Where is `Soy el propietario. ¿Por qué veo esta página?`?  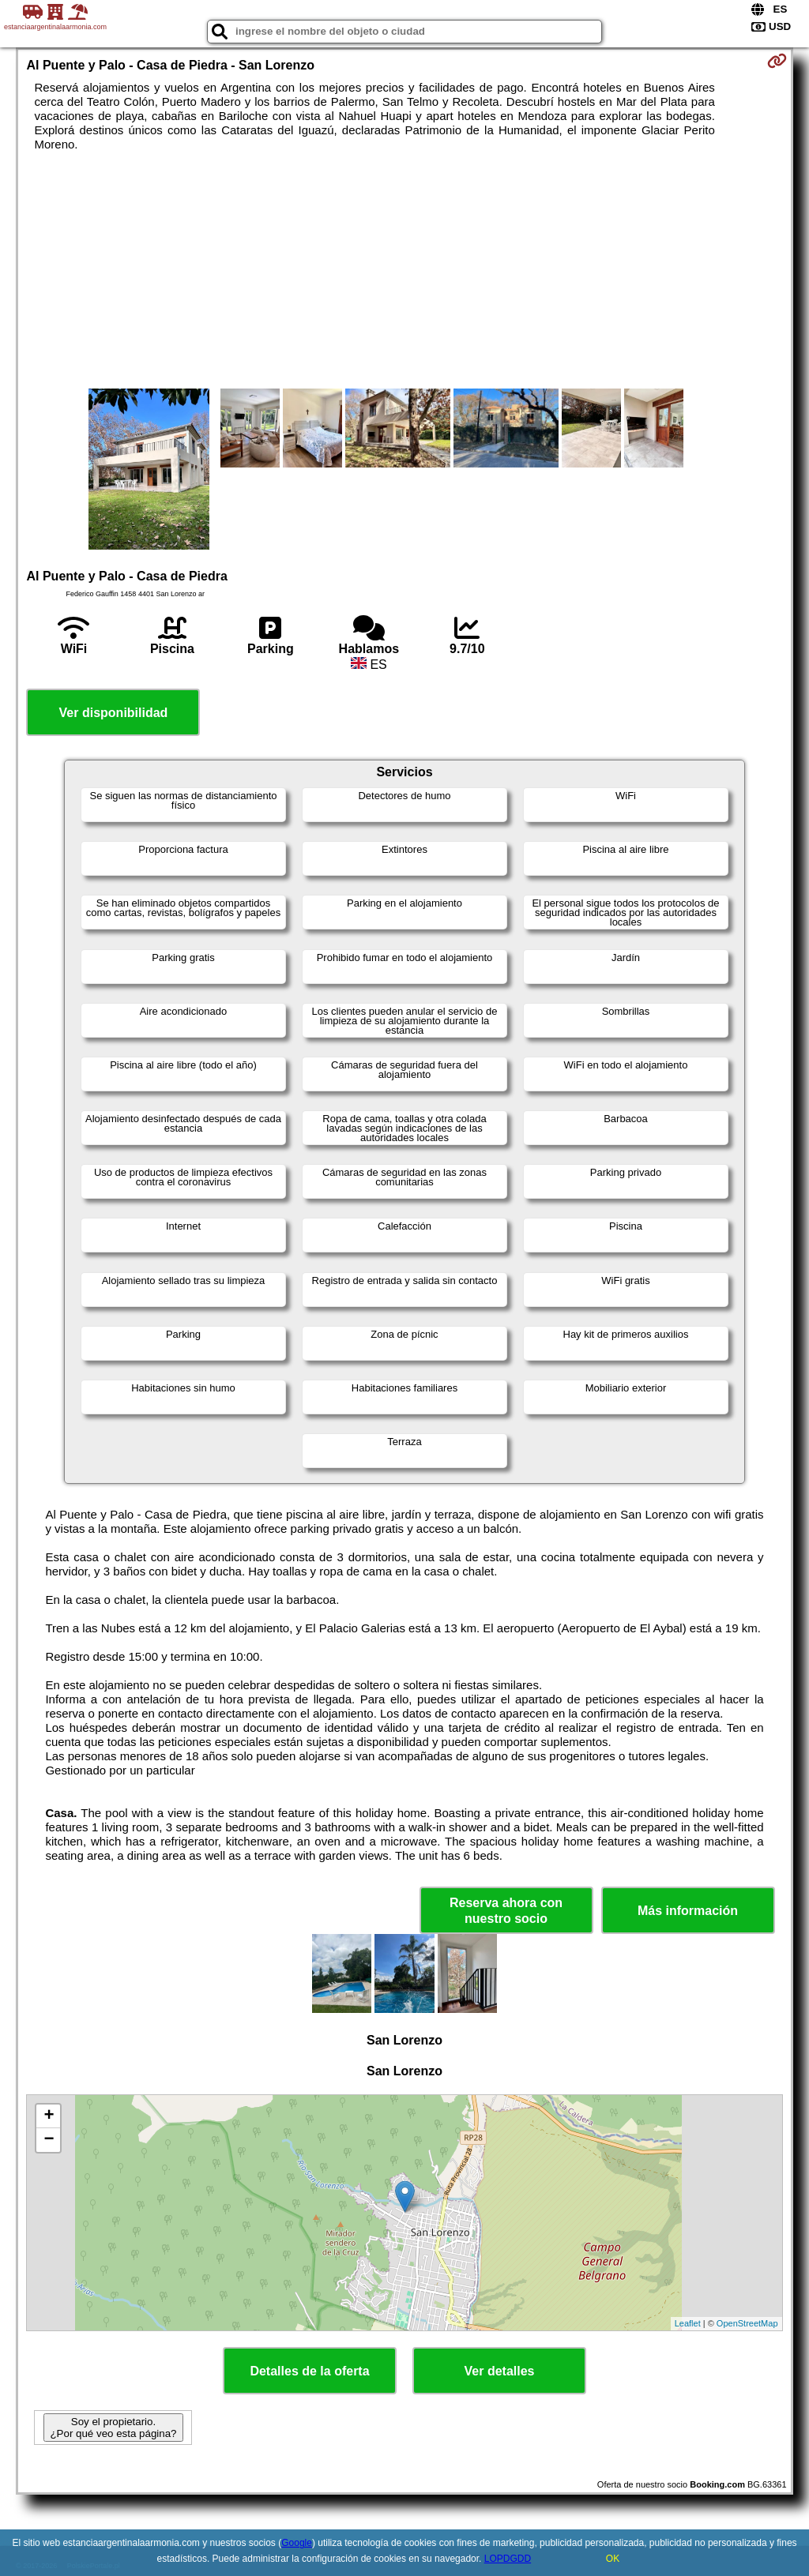 Soy el propietario. ¿Por qué veo esta página? is located at coordinates (113, 2427).